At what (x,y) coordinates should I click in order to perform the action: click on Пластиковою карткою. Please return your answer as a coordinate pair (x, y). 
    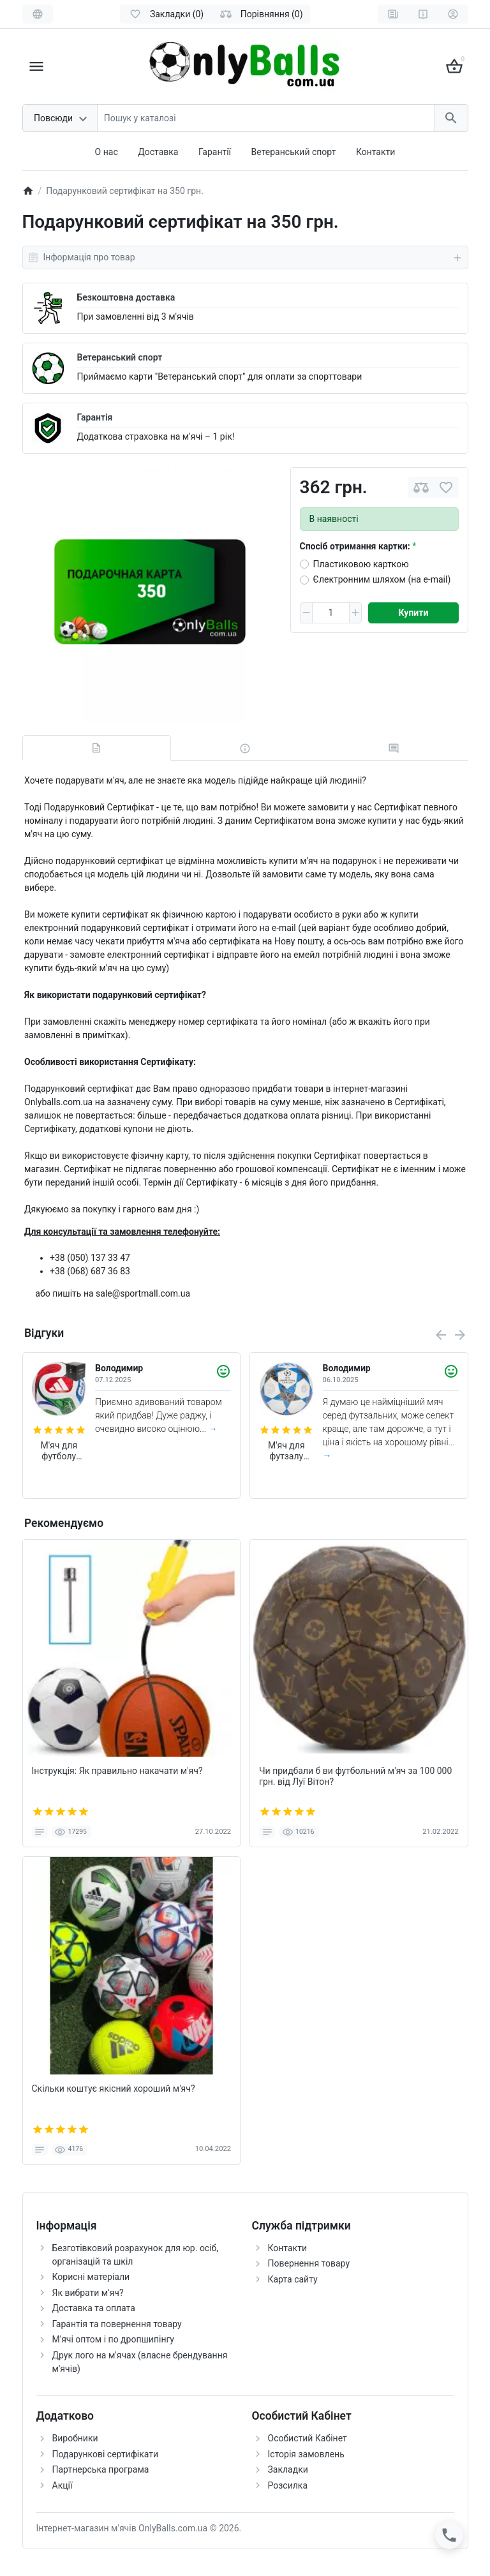
    Looking at the image, I should click on (361, 564).